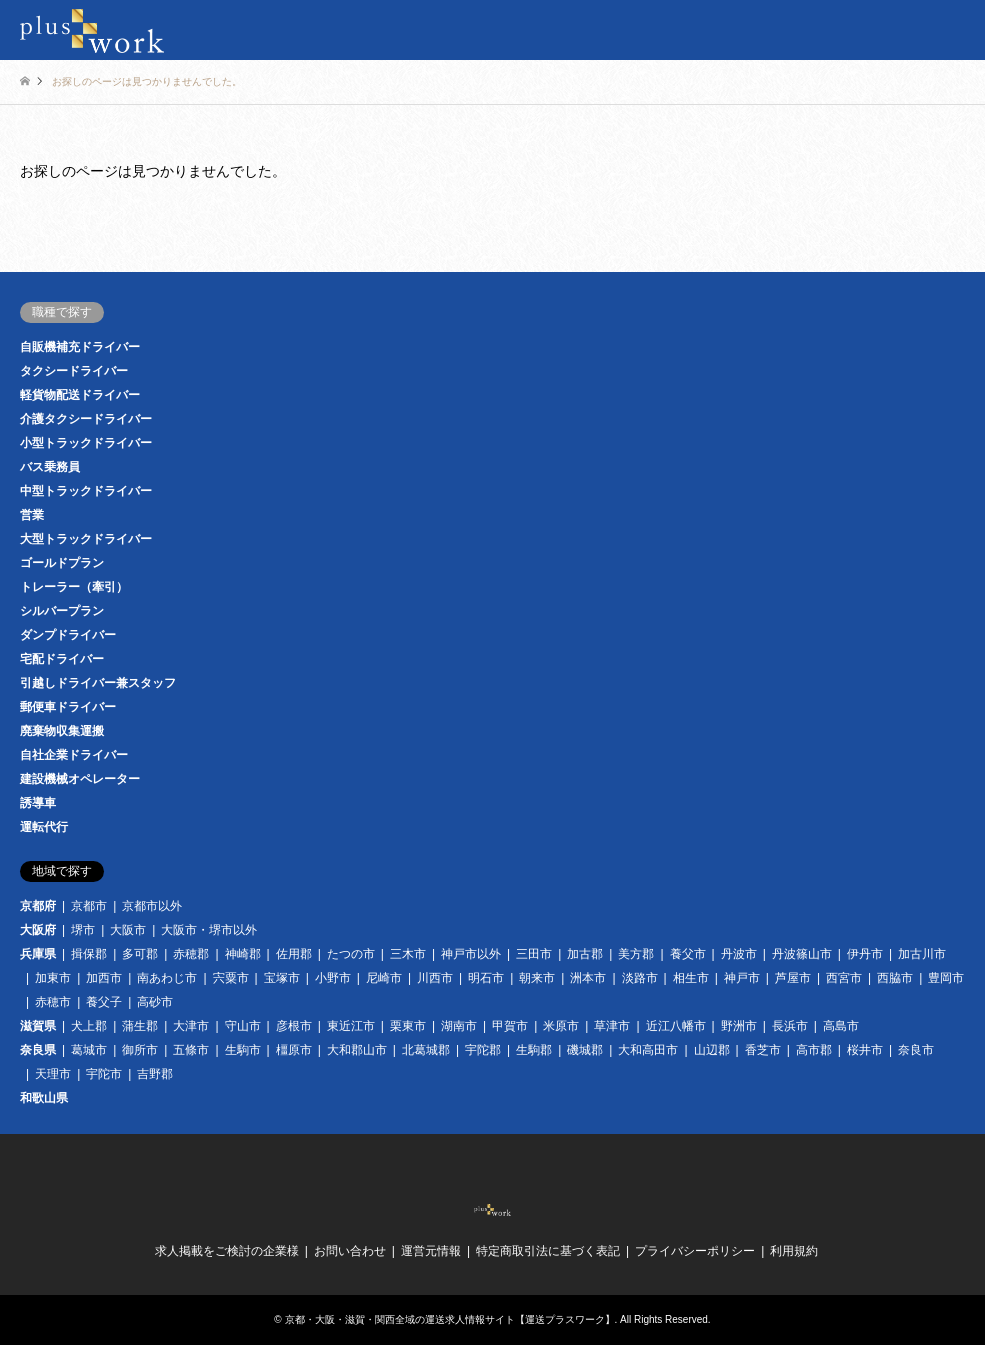 The height and width of the screenshot is (1345, 985). Describe the element at coordinates (435, 978) in the screenshot. I see `川西市` at that location.